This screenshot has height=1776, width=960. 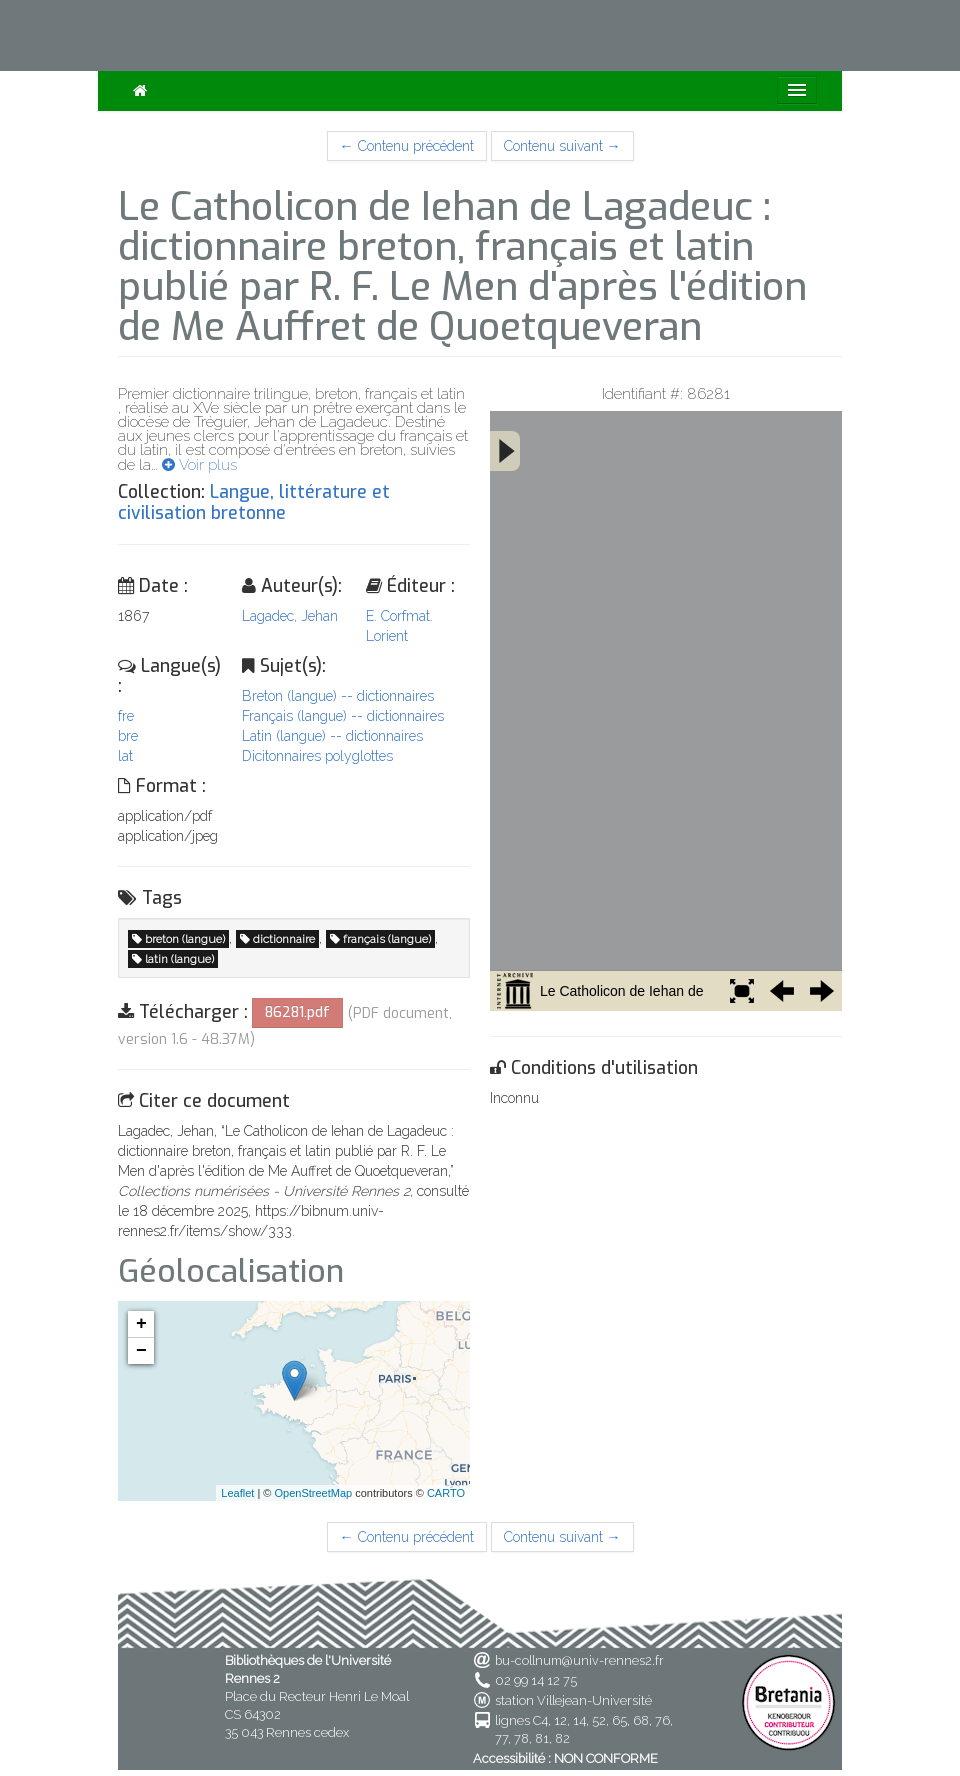 What do you see at coordinates (446, 1493) in the screenshot?
I see `CARTO` at bounding box center [446, 1493].